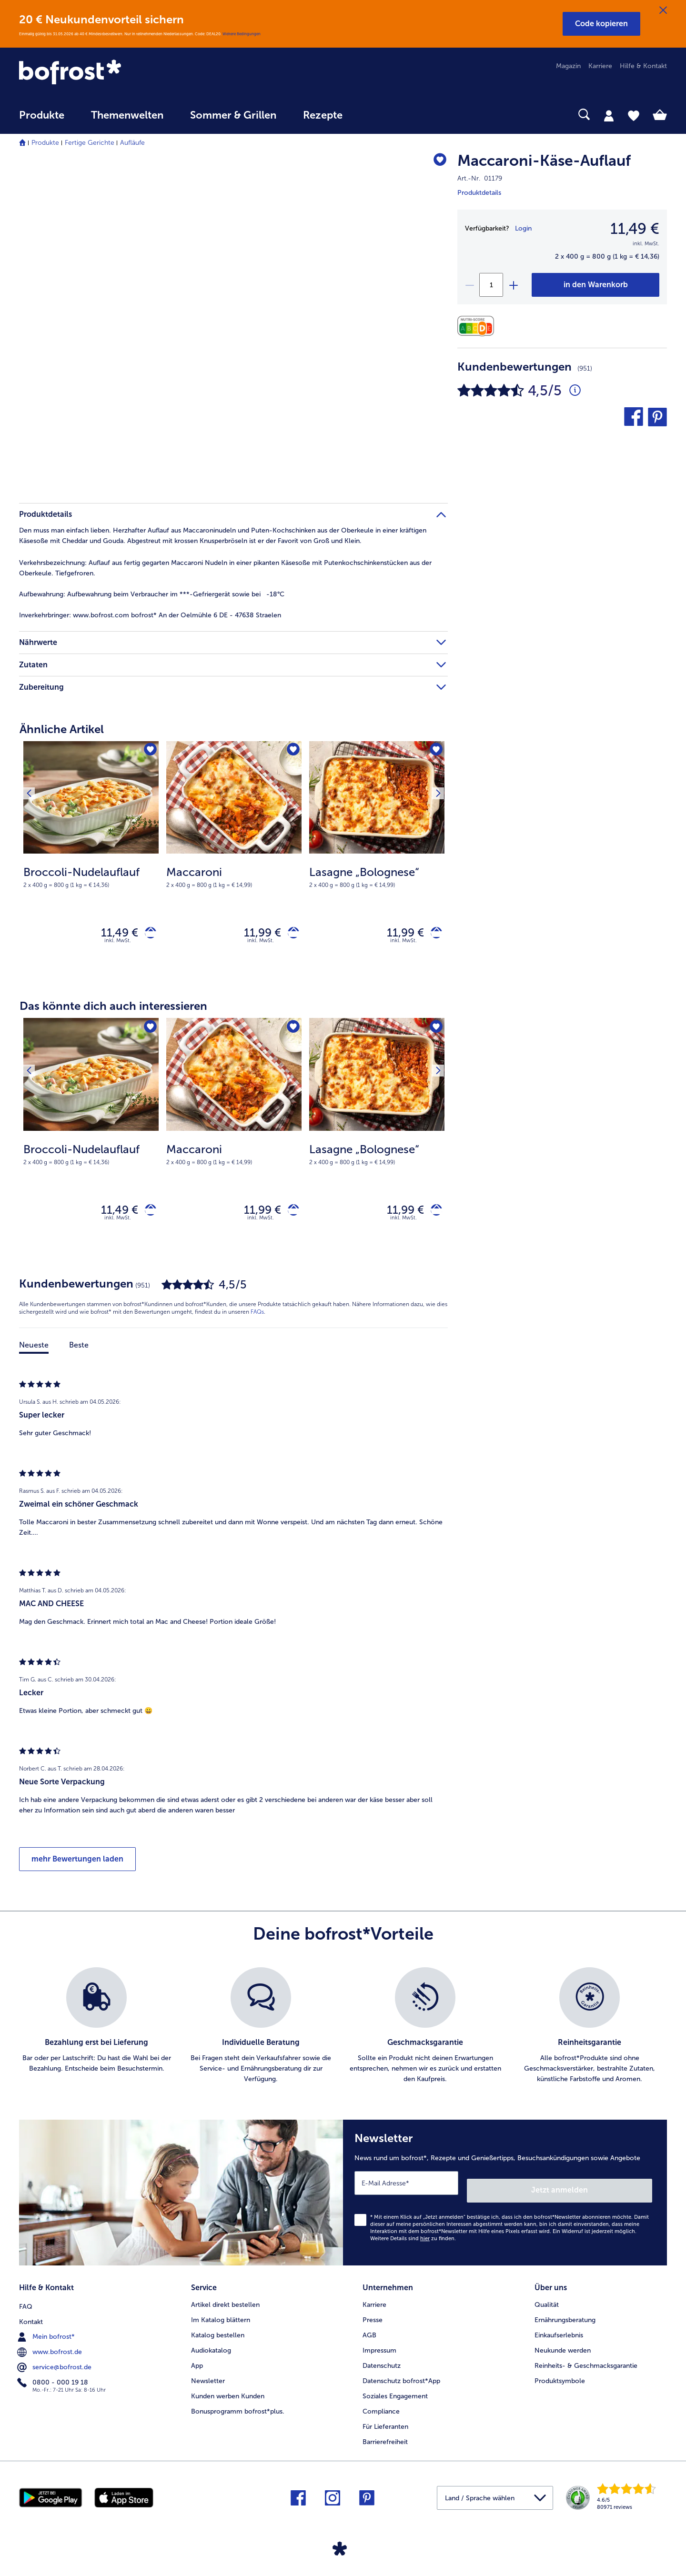  I want to click on Aufbewahrung beim Verbraucher im ***-Gefriergerät sowie bei -18°C [tab], so click(151, 594).